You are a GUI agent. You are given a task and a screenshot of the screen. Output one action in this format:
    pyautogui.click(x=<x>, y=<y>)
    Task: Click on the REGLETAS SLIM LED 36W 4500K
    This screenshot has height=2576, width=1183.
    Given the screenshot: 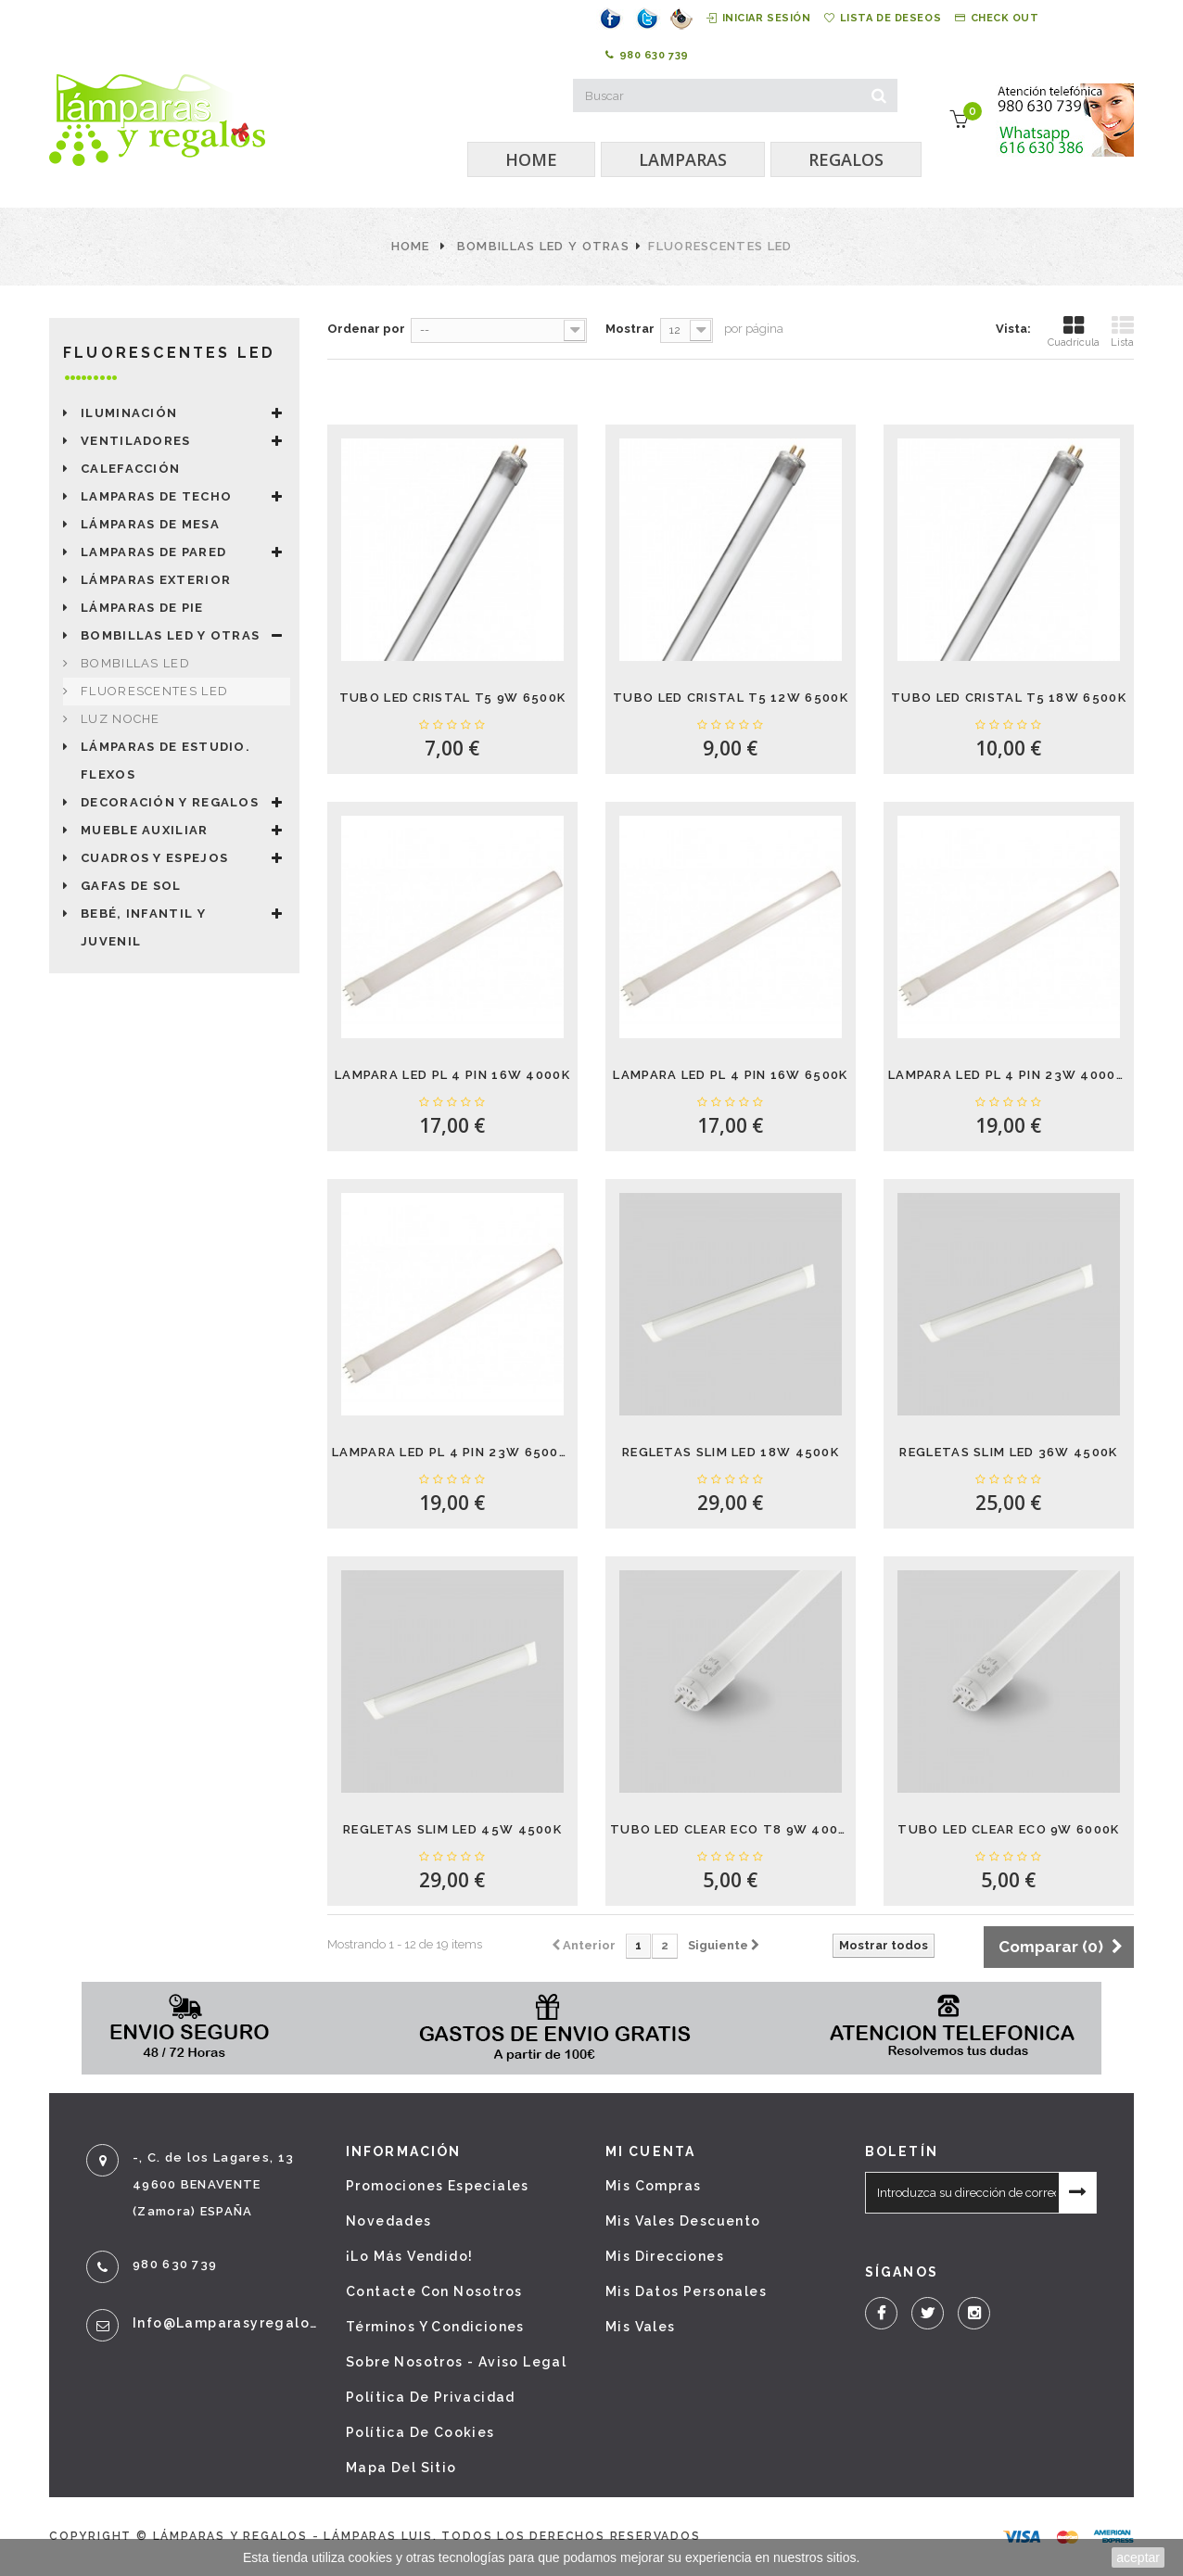 What is the action you would take?
    pyautogui.click(x=1008, y=1452)
    